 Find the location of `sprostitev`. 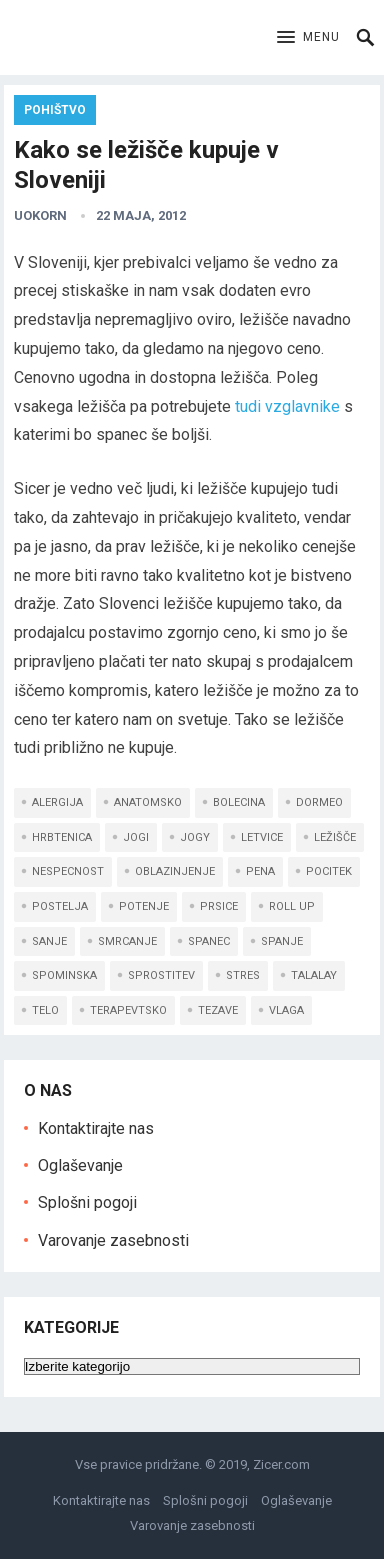

sprostitev is located at coordinates (161, 975).